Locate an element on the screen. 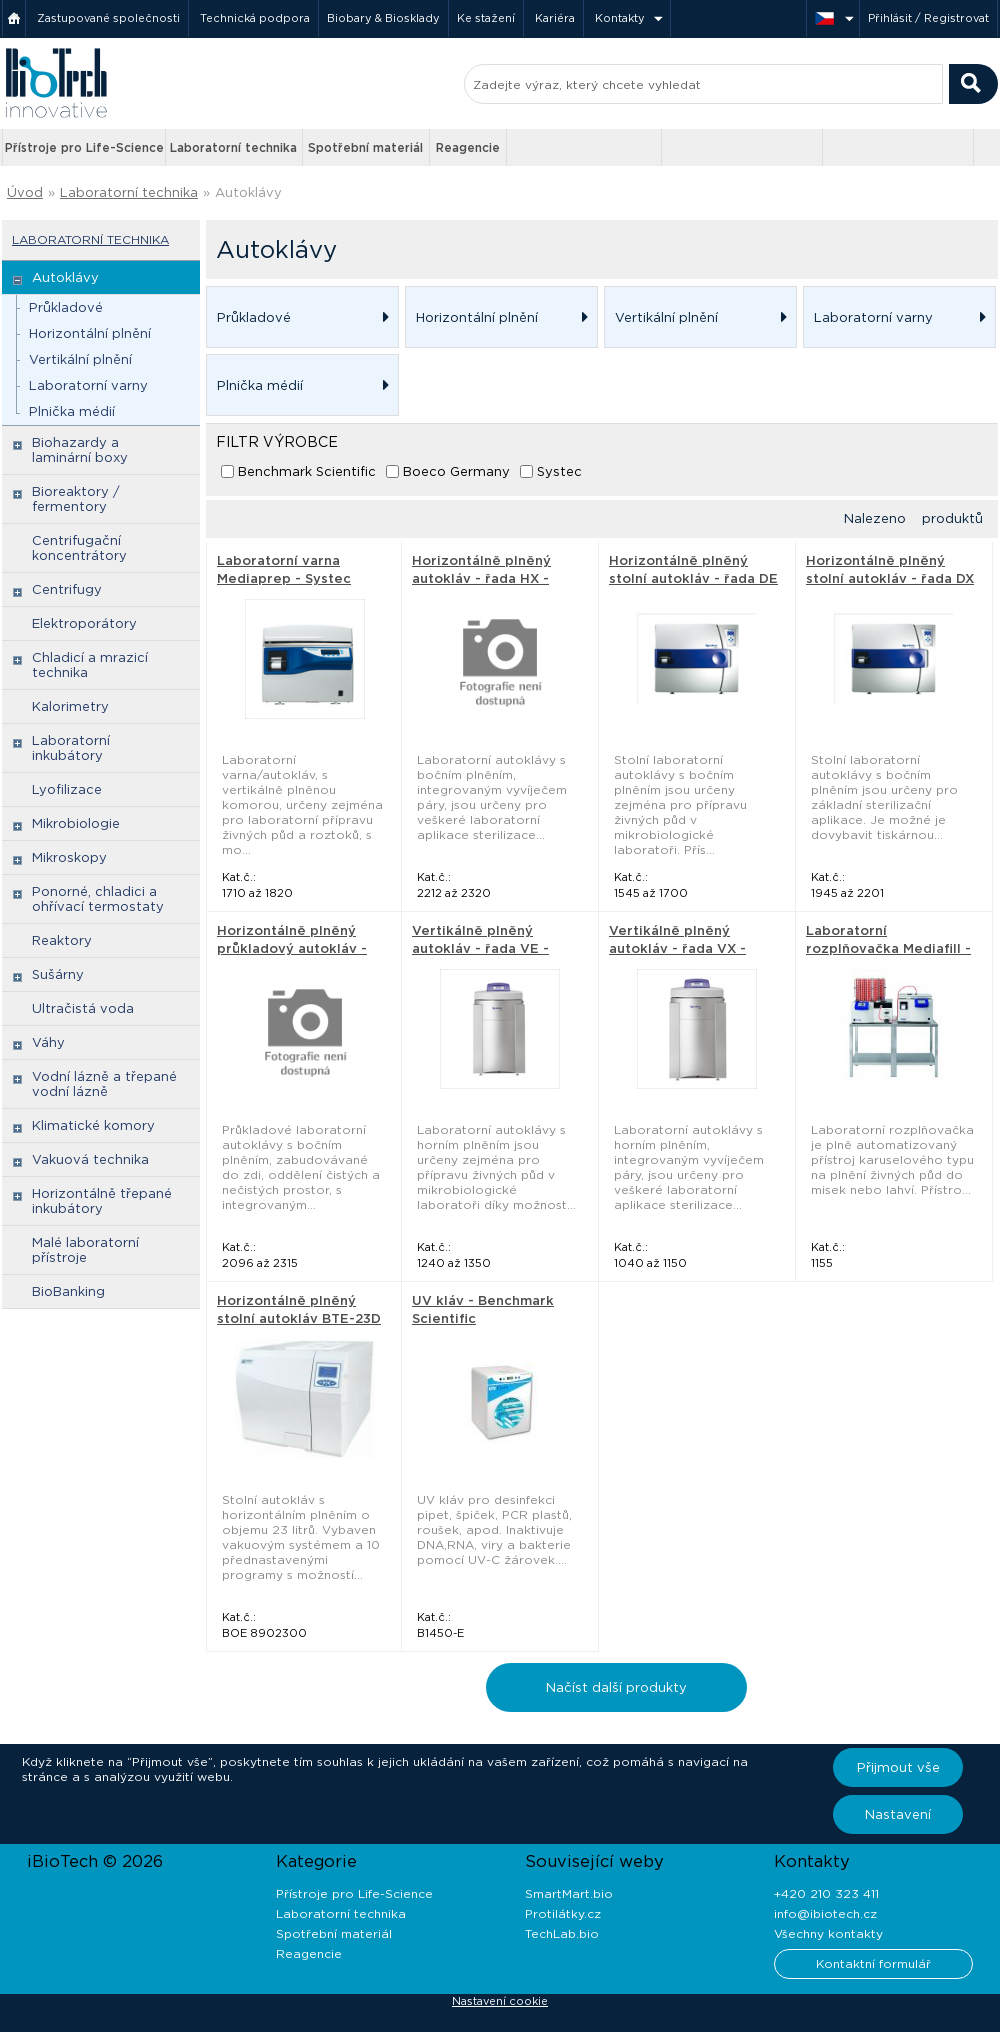 The image size is (1000, 2032). Laboratorní technika is located at coordinates (233, 147).